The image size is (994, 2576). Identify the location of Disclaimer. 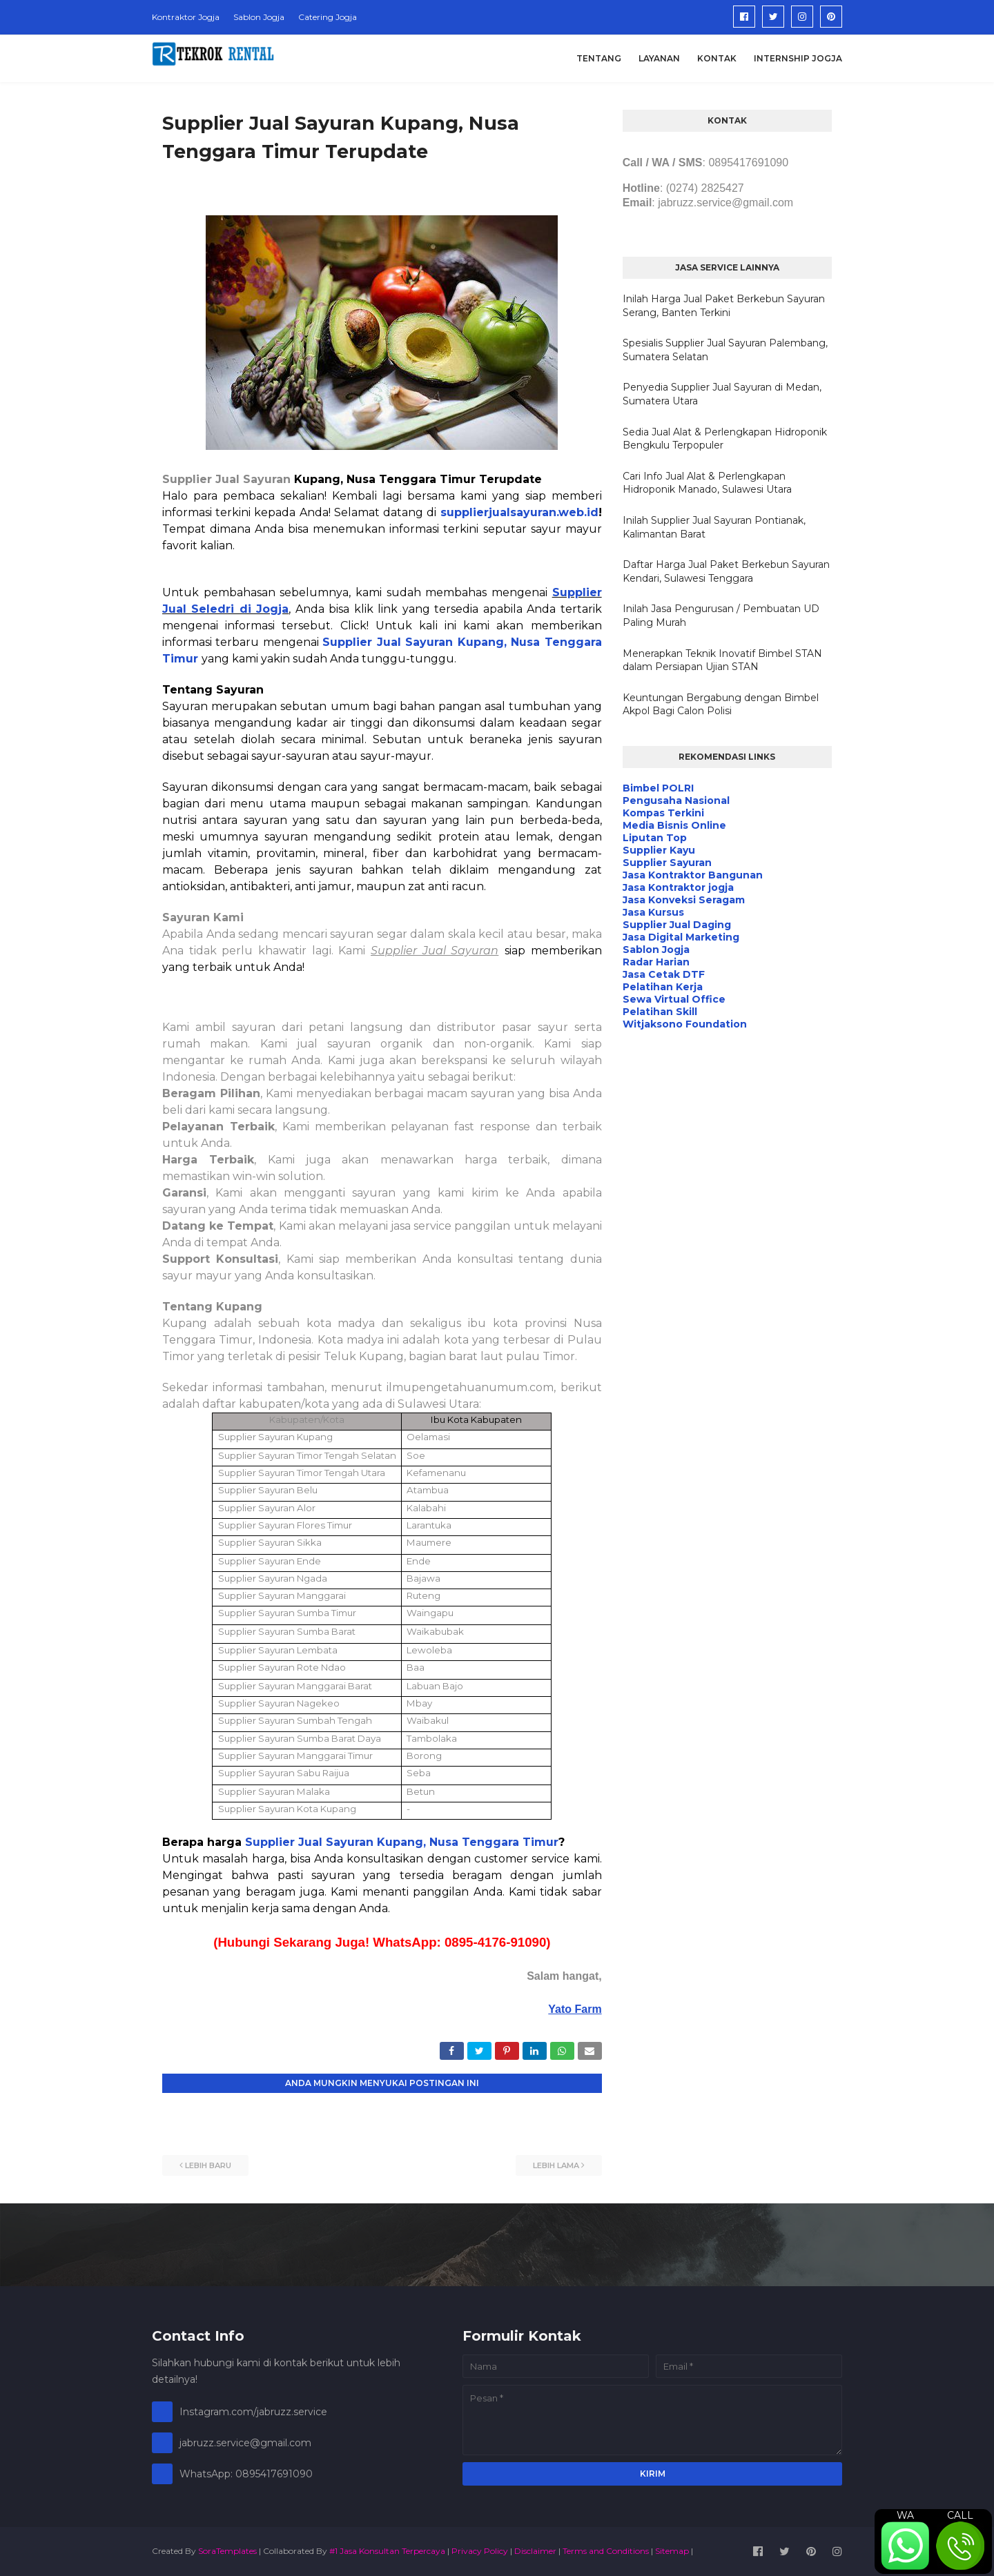
(535, 2551).